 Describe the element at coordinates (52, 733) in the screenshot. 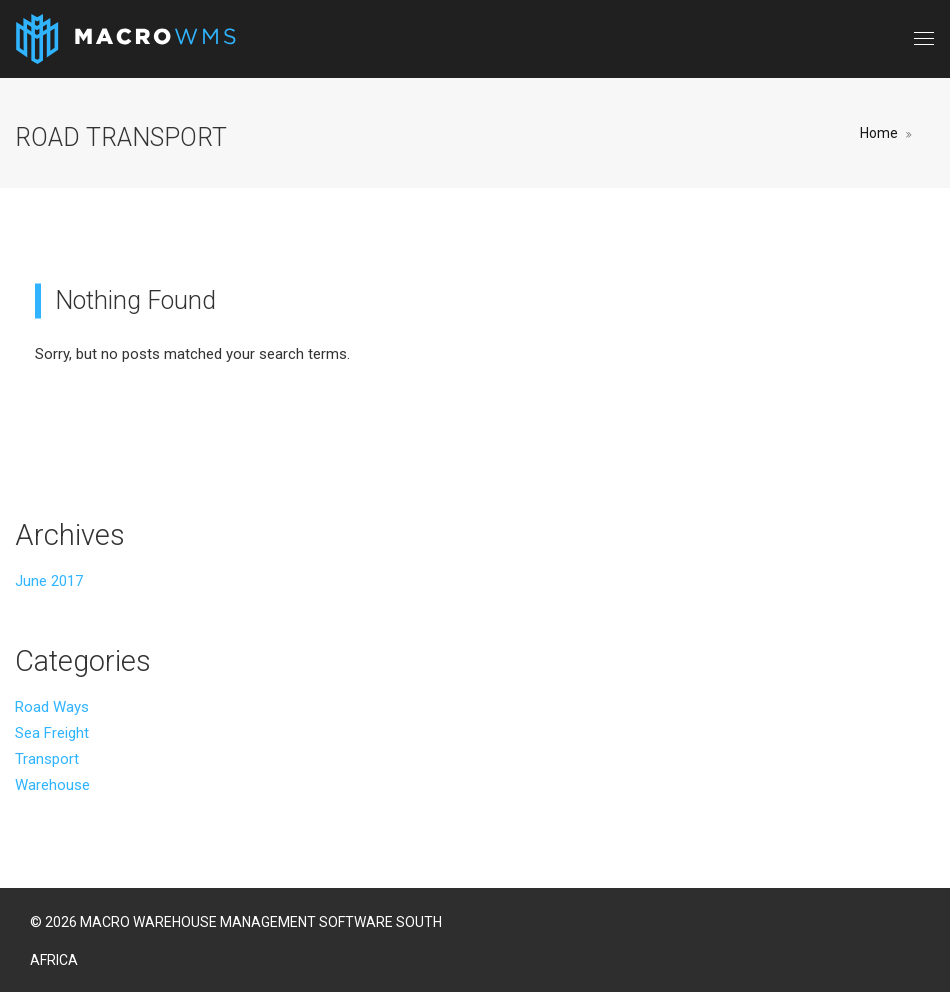

I see `Sea Freight` at that location.